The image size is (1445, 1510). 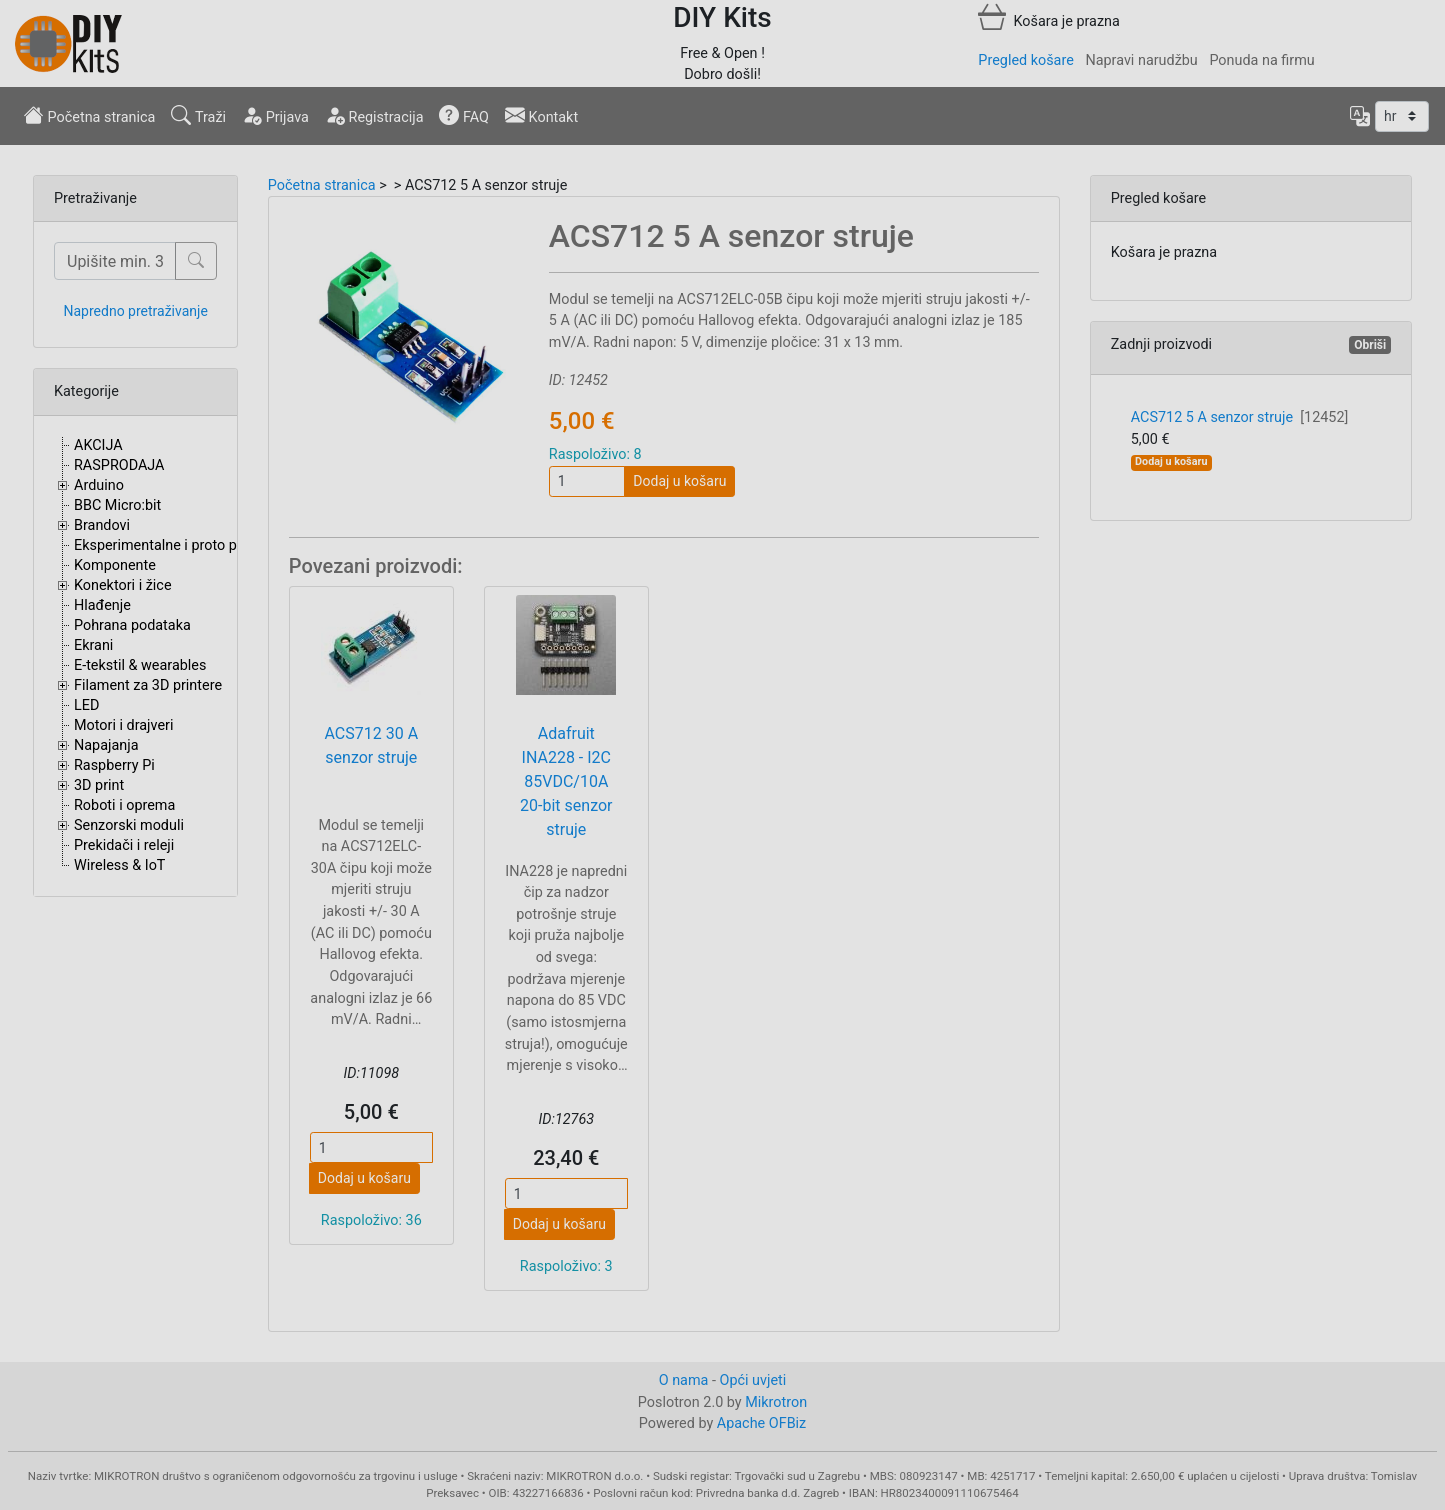 I want to click on RASPRODAJA, so click(x=119, y=465).